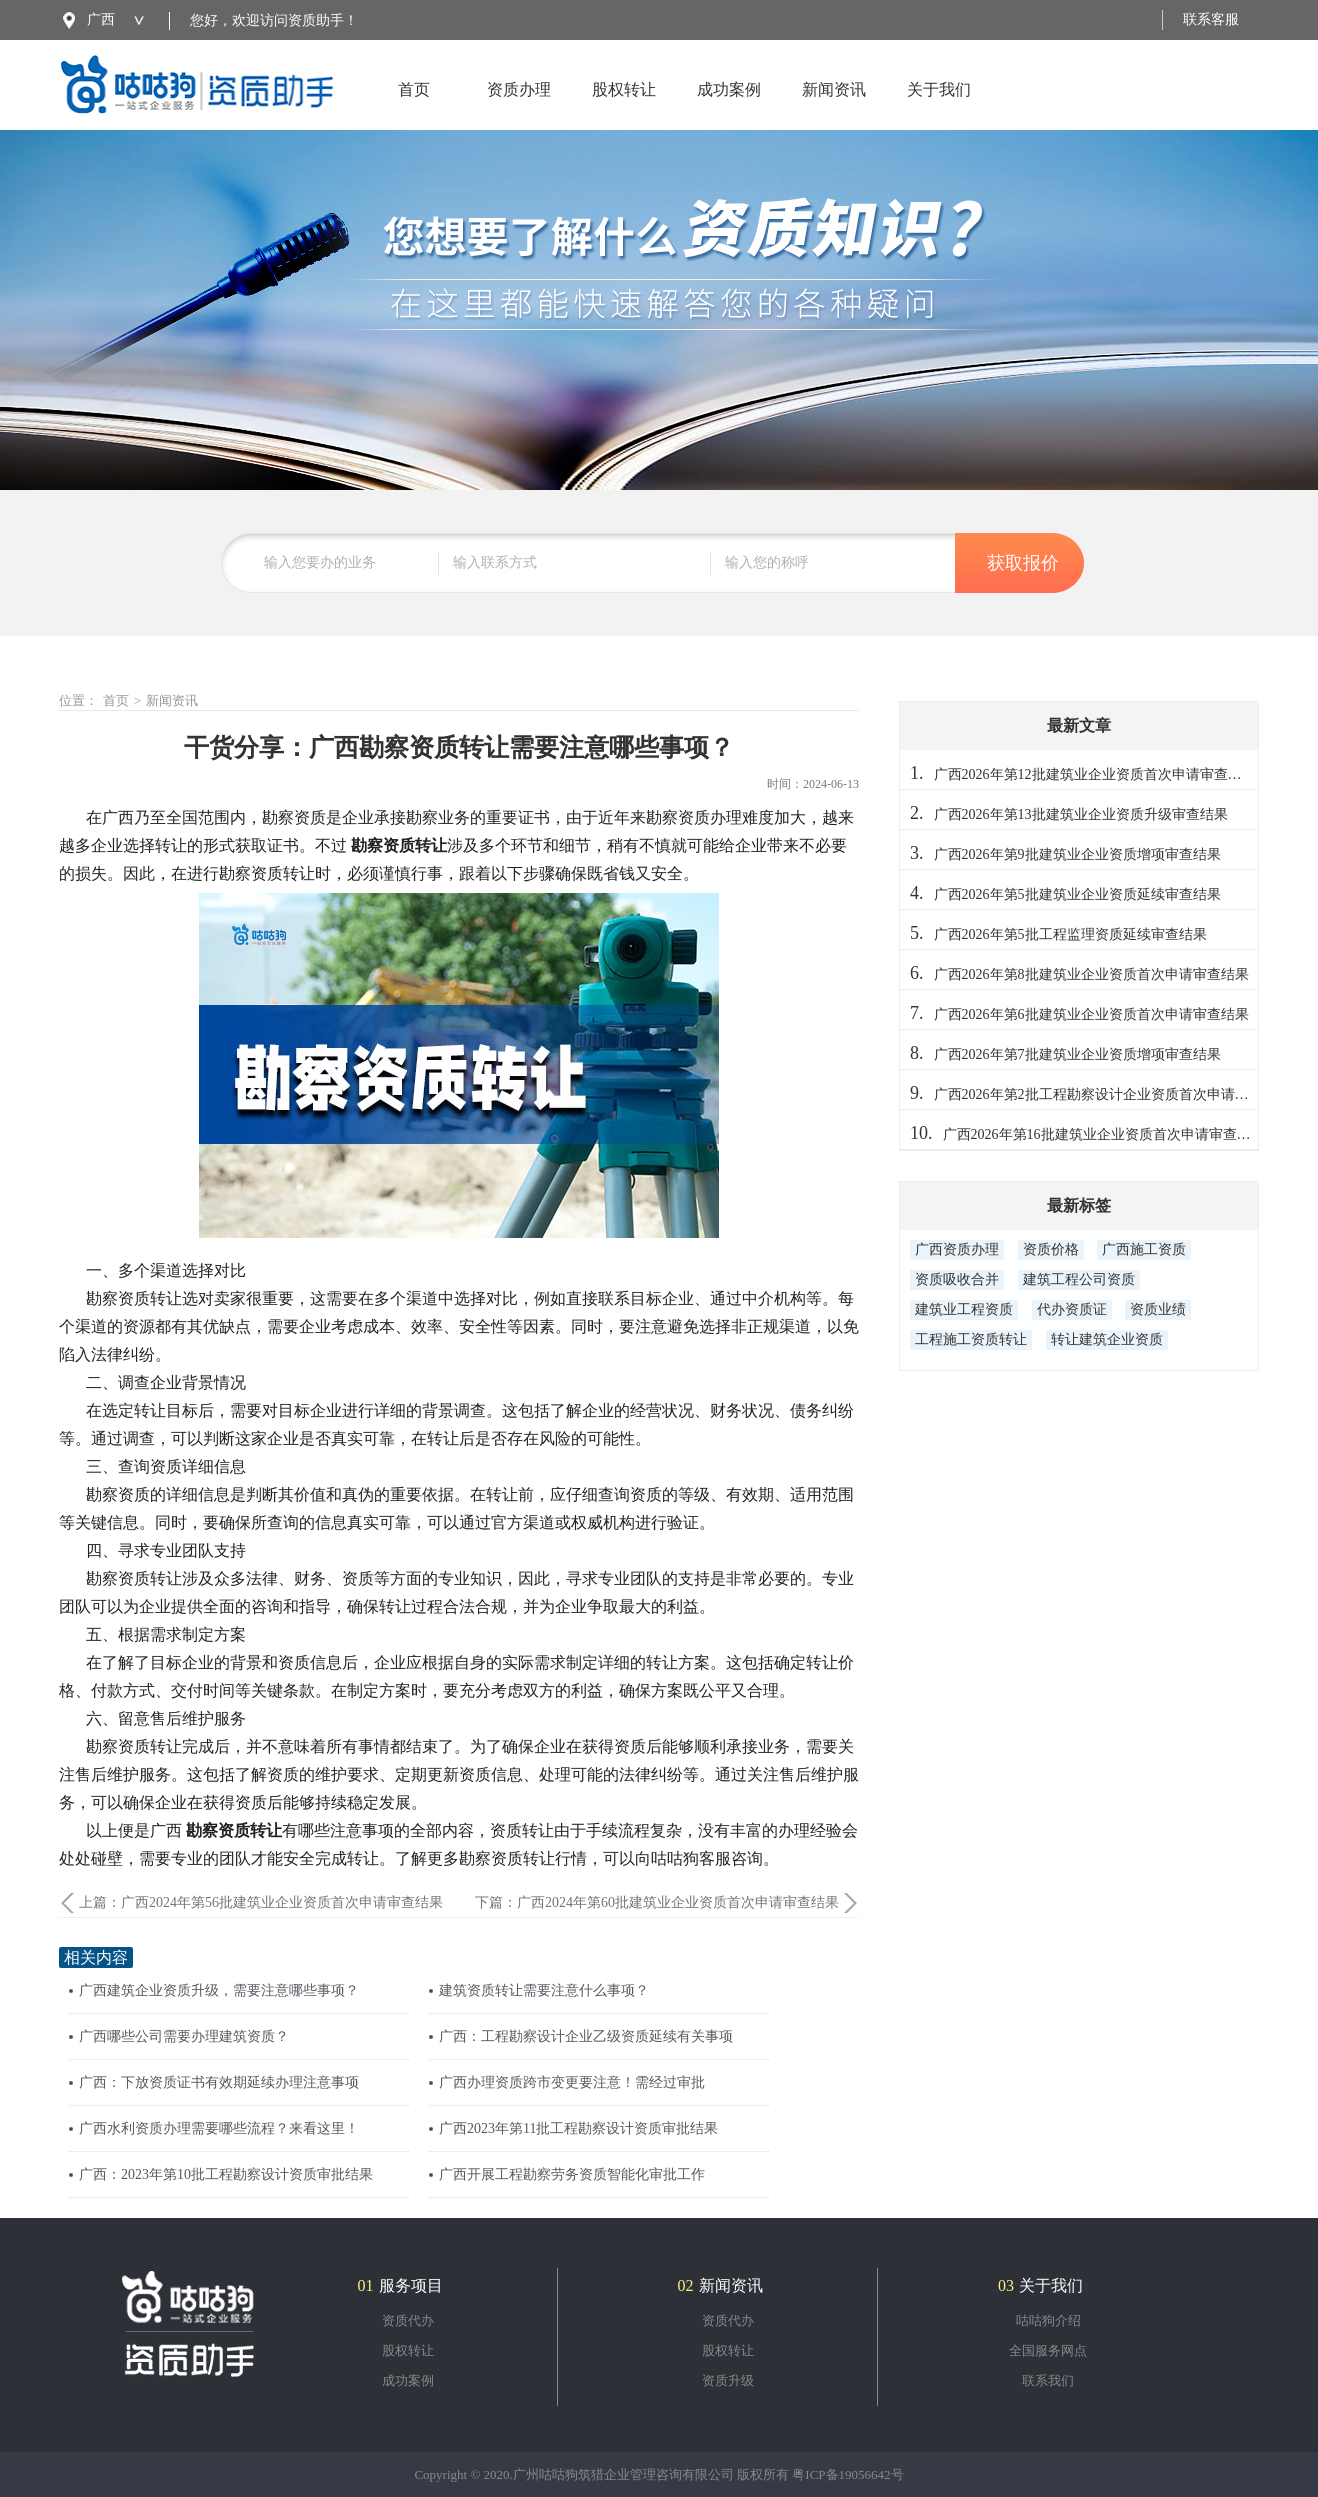 This screenshot has width=1318, height=2497. Describe the element at coordinates (408, 2320) in the screenshot. I see `资质代办` at that location.